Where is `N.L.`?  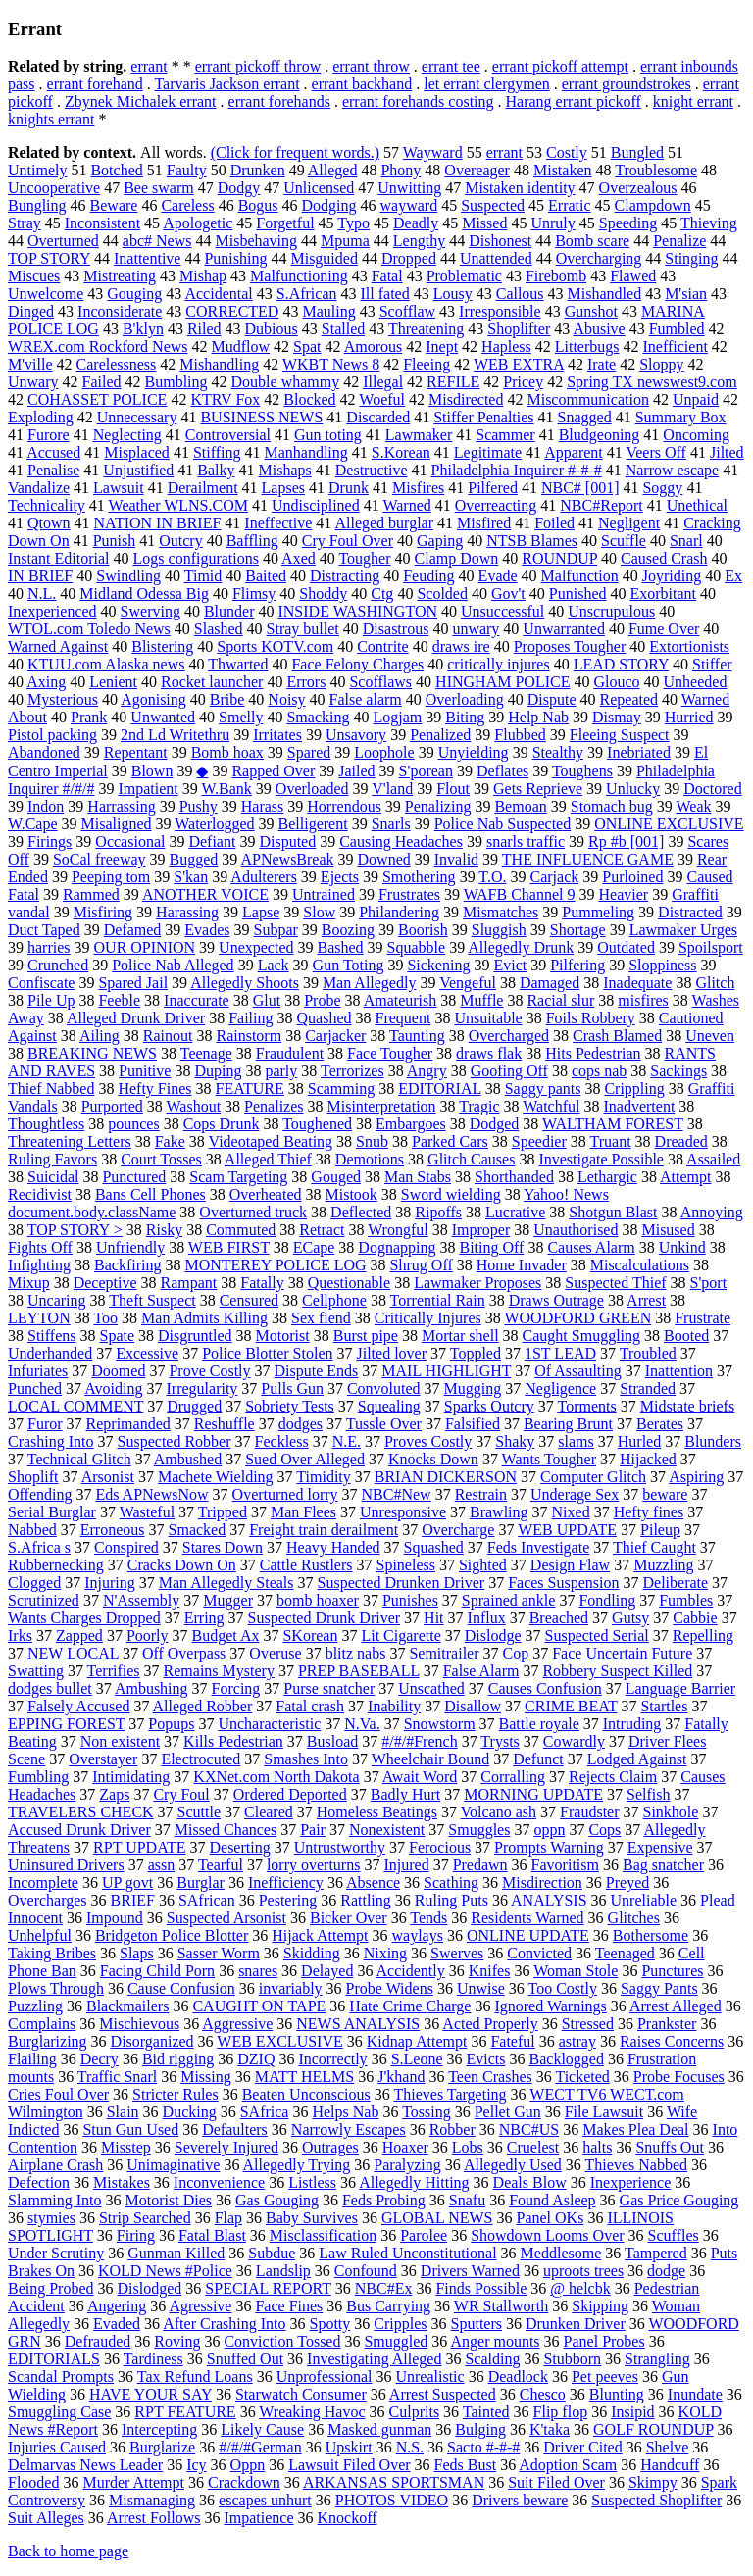
N.L. is located at coordinates (41, 593).